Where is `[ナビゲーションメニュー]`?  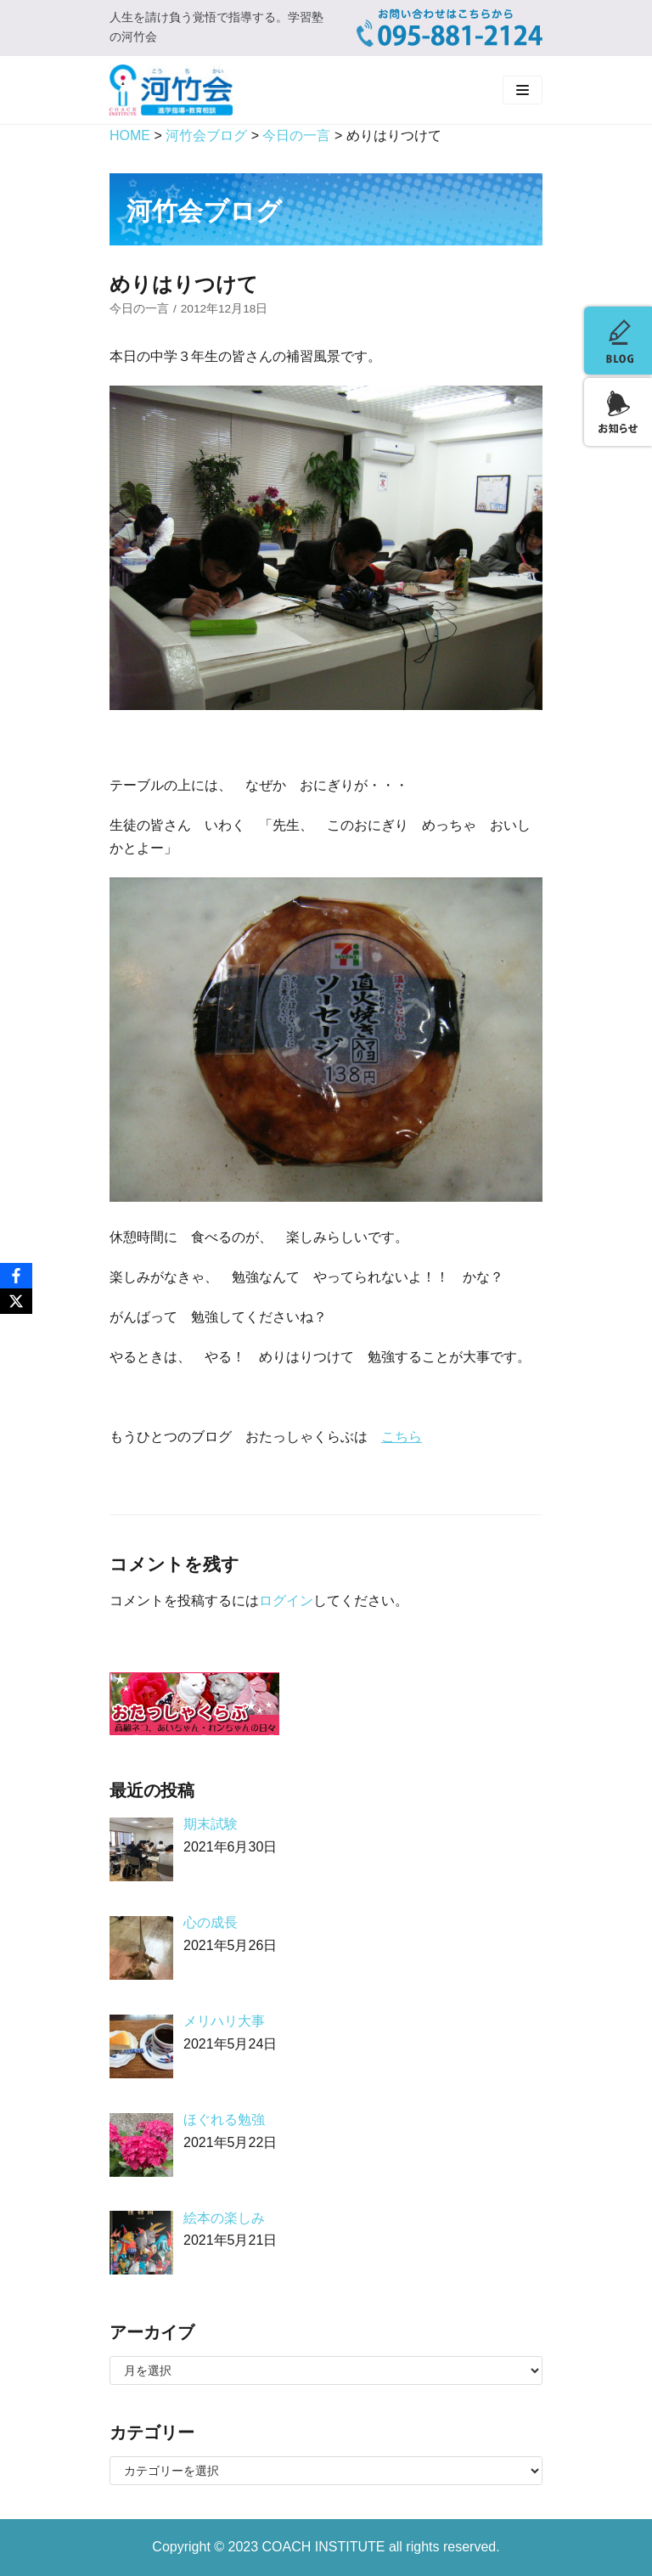 [ナビゲーションメニュー] is located at coordinates (522, 90).